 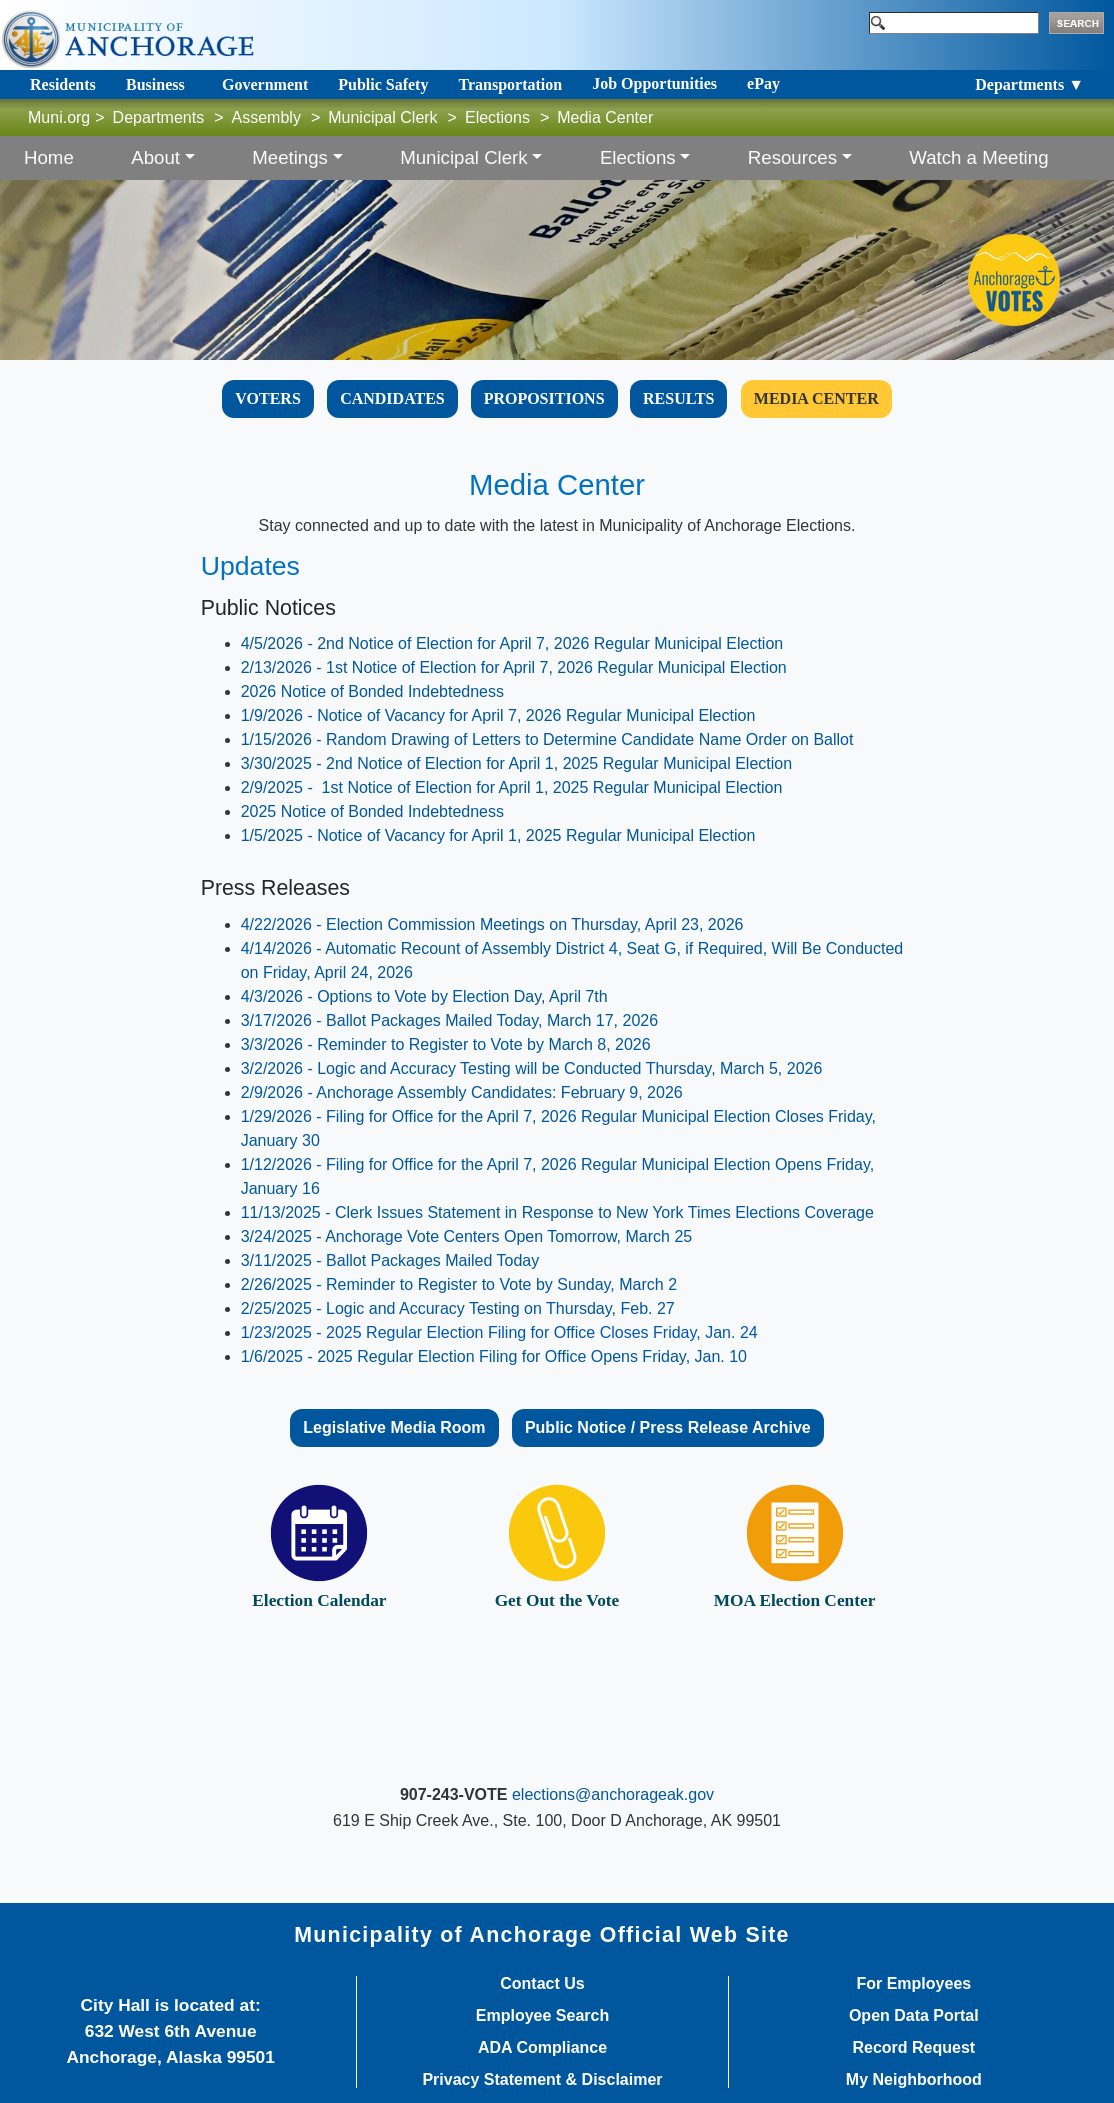 What do you see at coordinates (499, 1332) in the screenshot?
I see `1/23/2025 - 2025 Regular Election Filing for Office Closes Friday, Jan. 24` at bounding box center [499, 1332].